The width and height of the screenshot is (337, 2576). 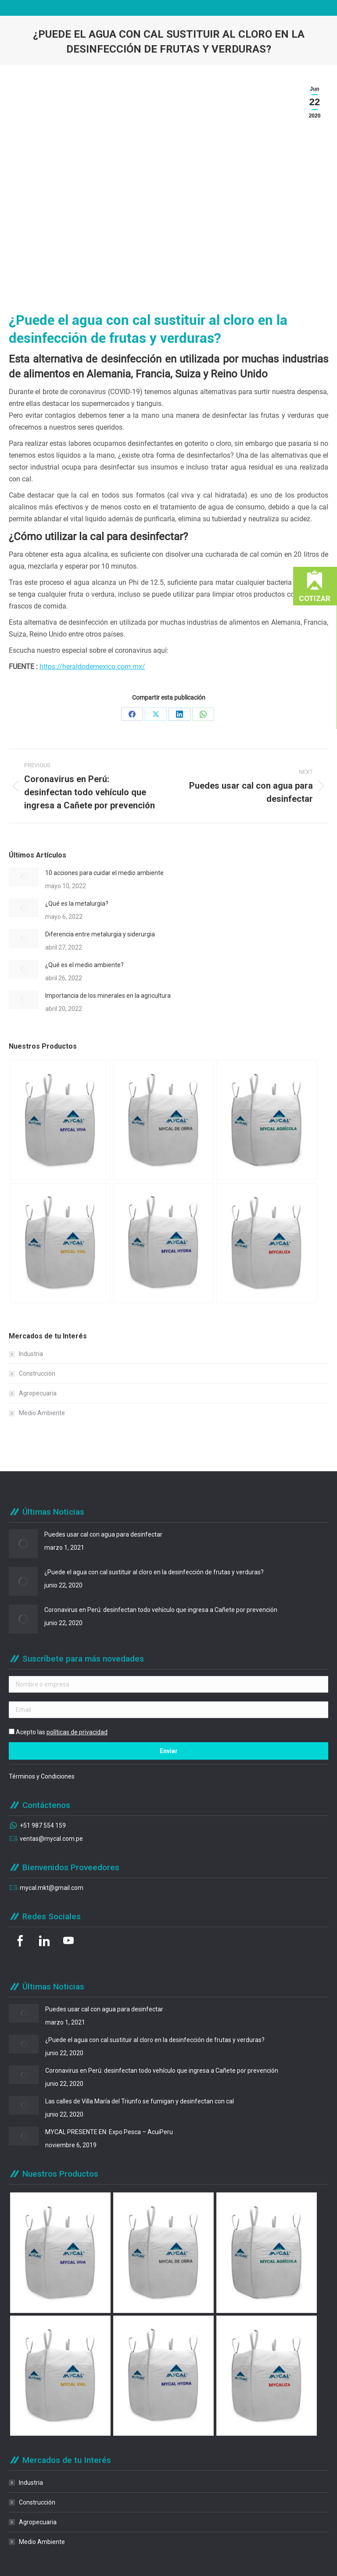 What do you see at coordinates (92, 666) in the screenshot?
I see `https://heraldodemexico.com.mx/` at bounding box center [92, 666].